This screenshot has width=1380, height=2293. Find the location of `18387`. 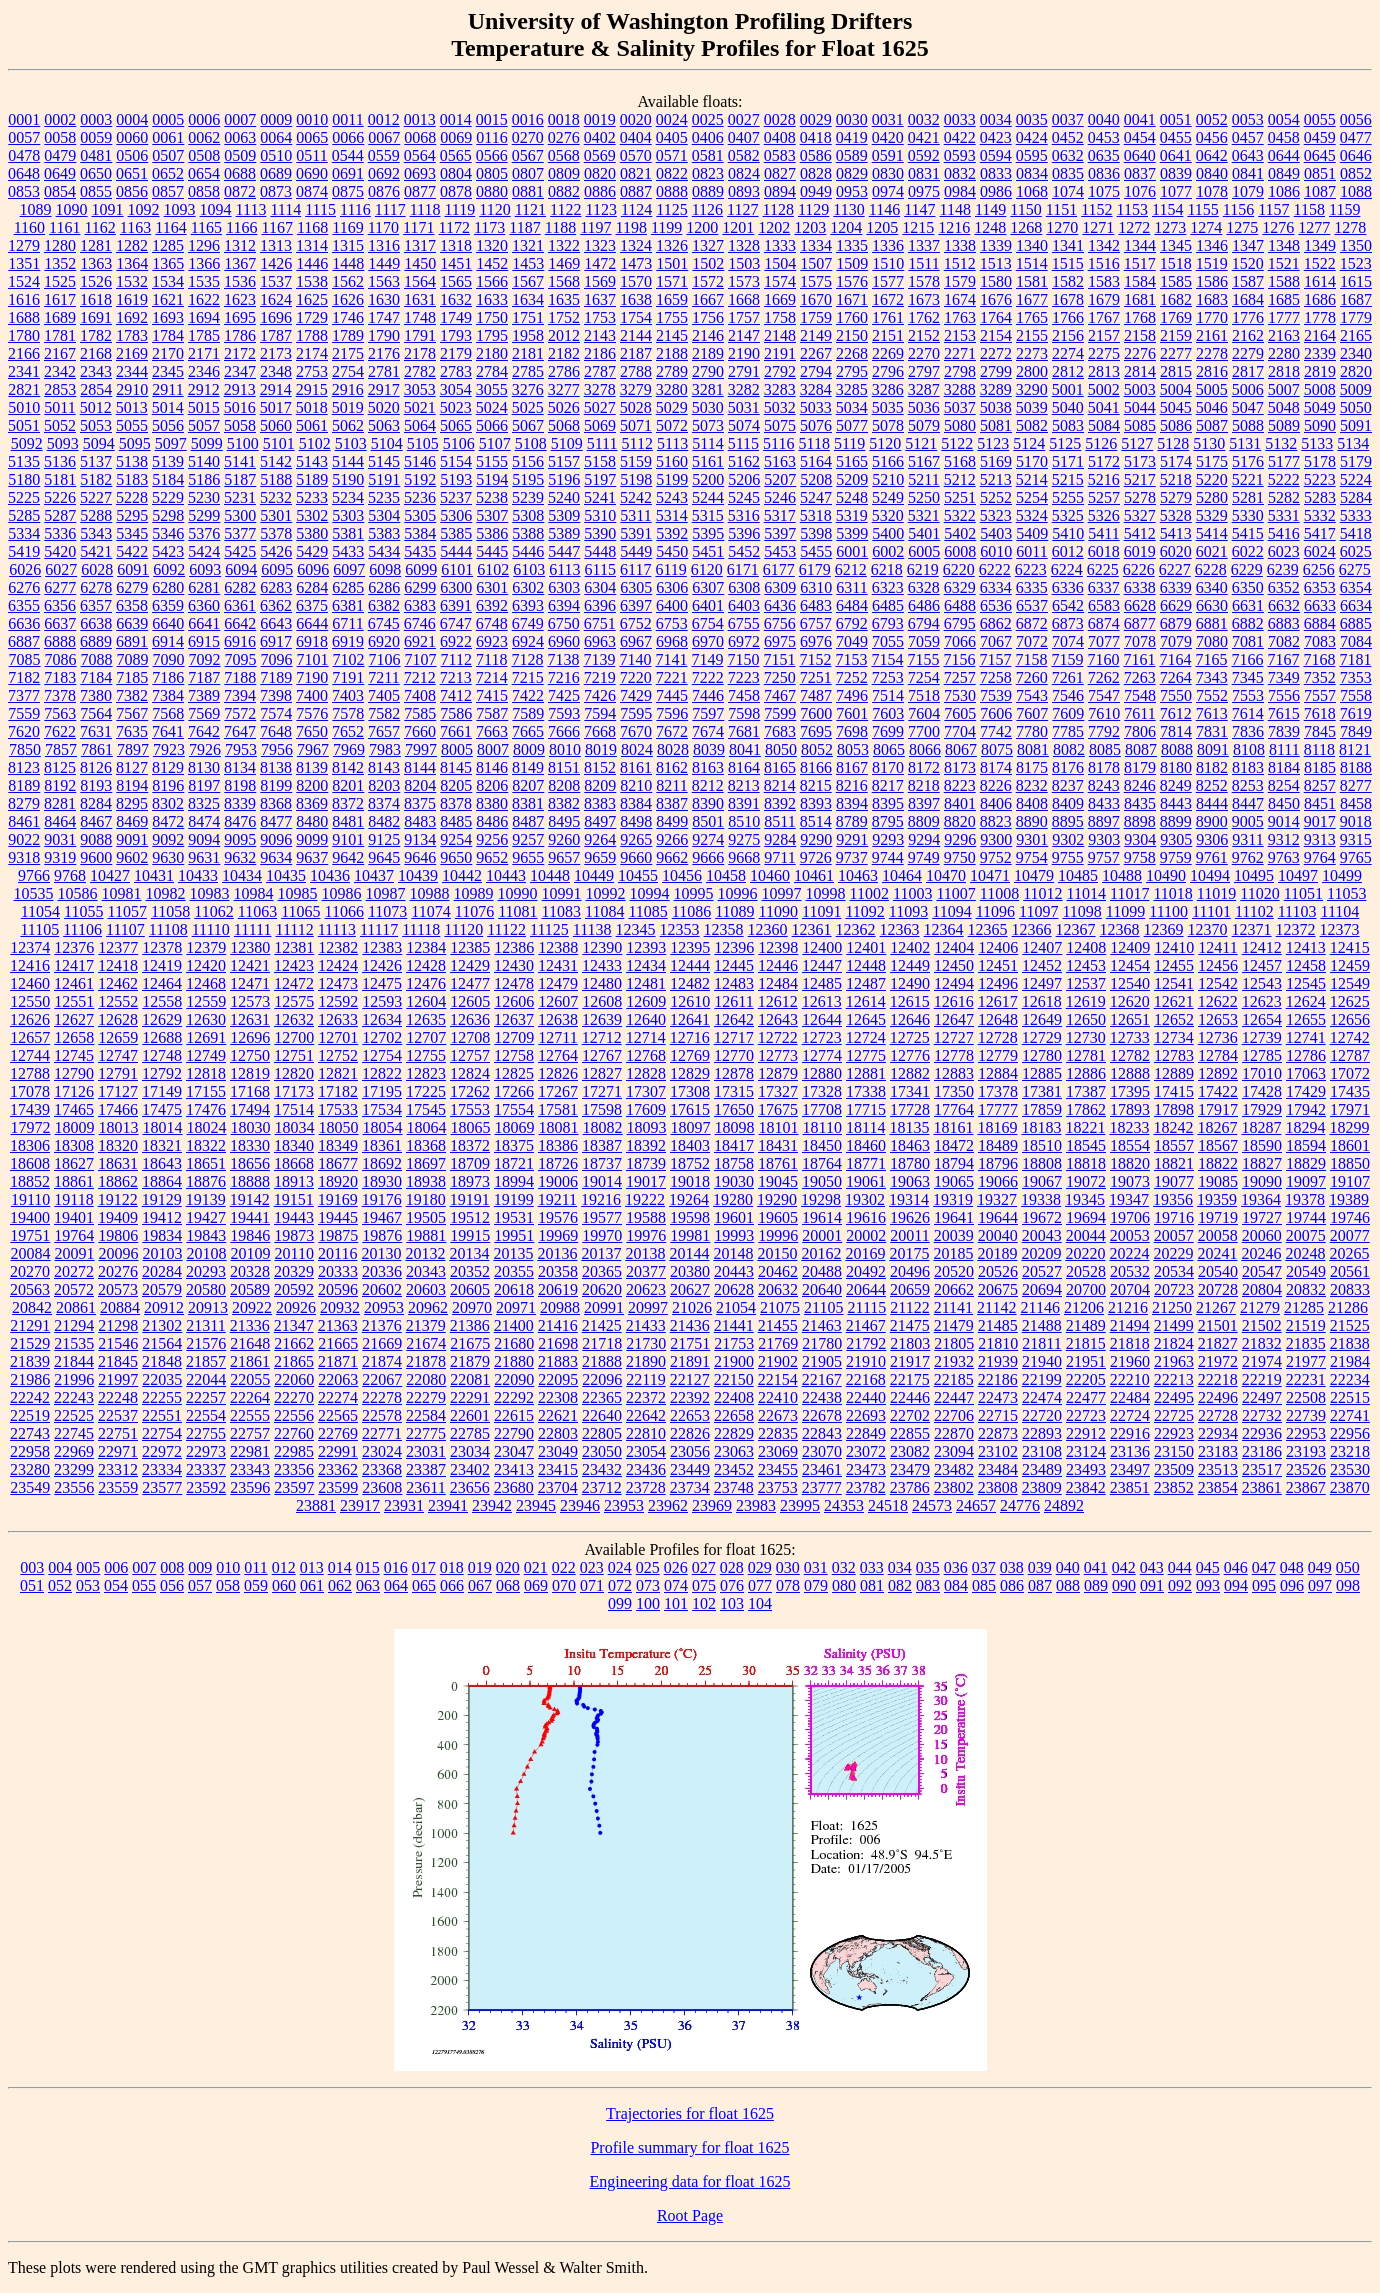

18387 is located at coordinates (602, 1145).